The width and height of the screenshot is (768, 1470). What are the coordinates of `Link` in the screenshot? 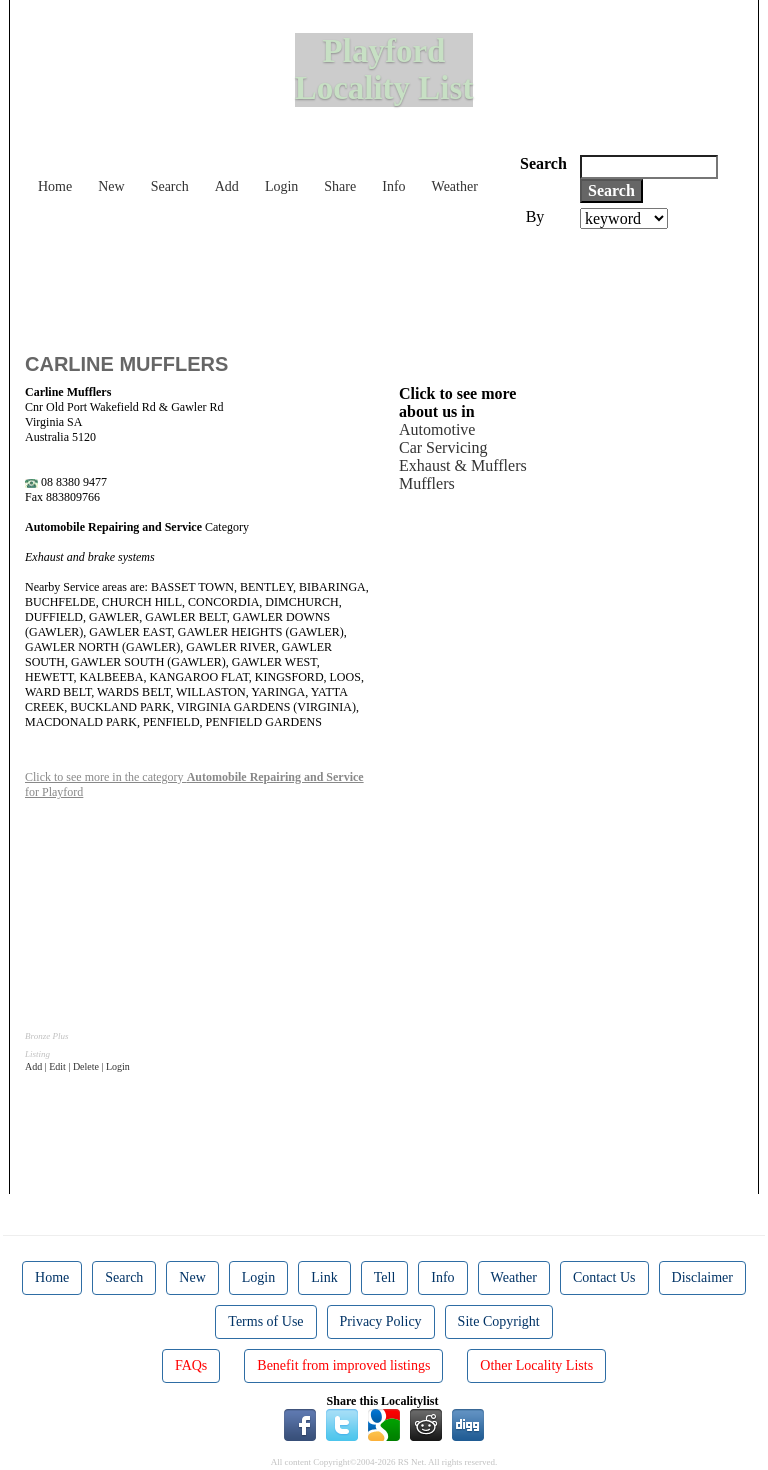 It's located at (324, 1277).